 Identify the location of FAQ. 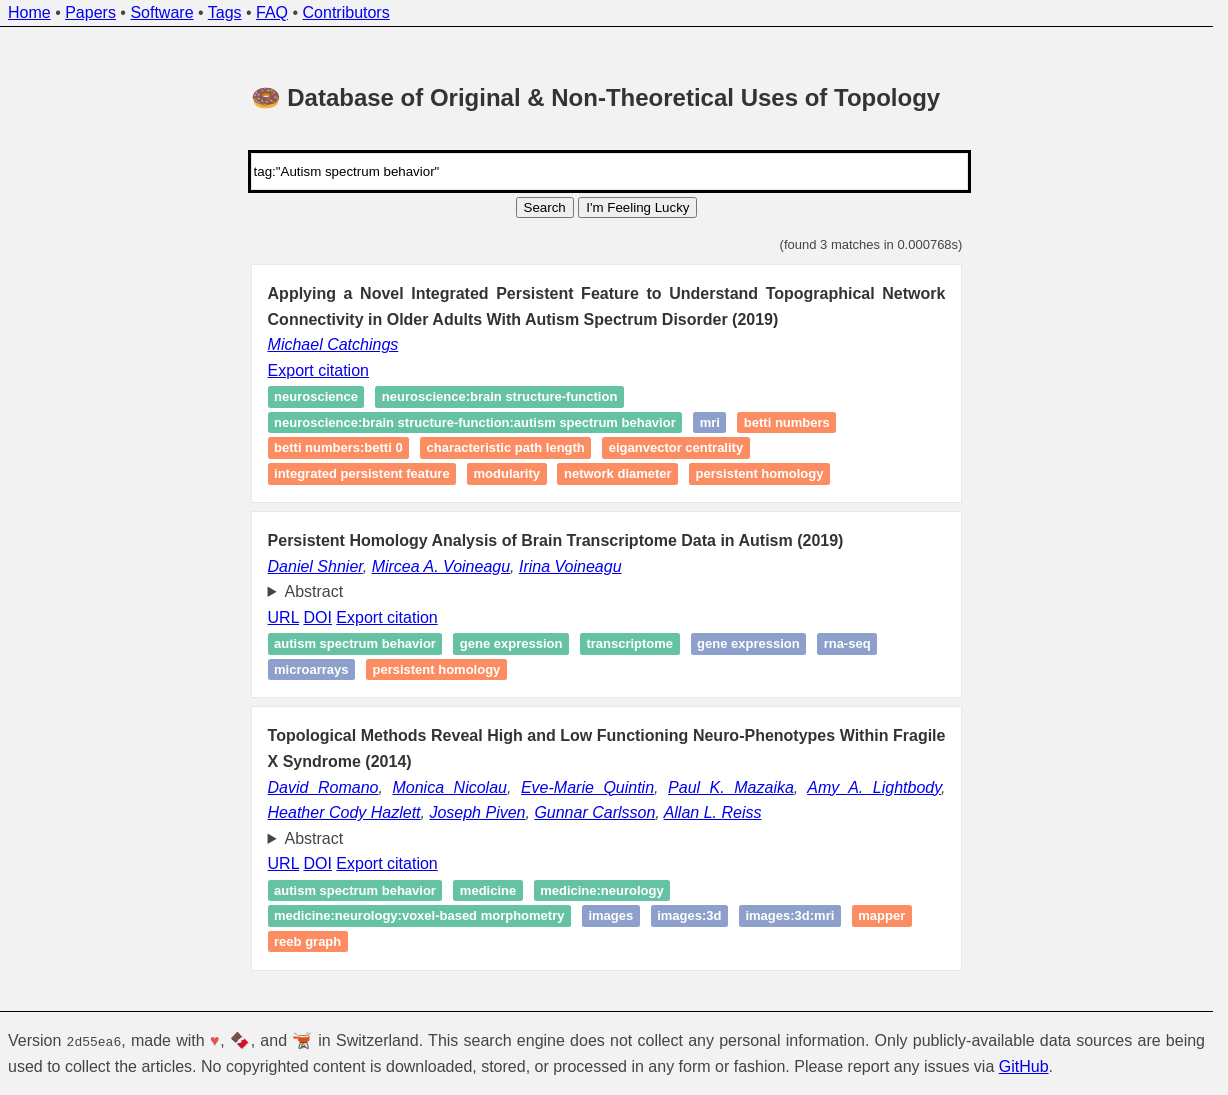
(272, 12).